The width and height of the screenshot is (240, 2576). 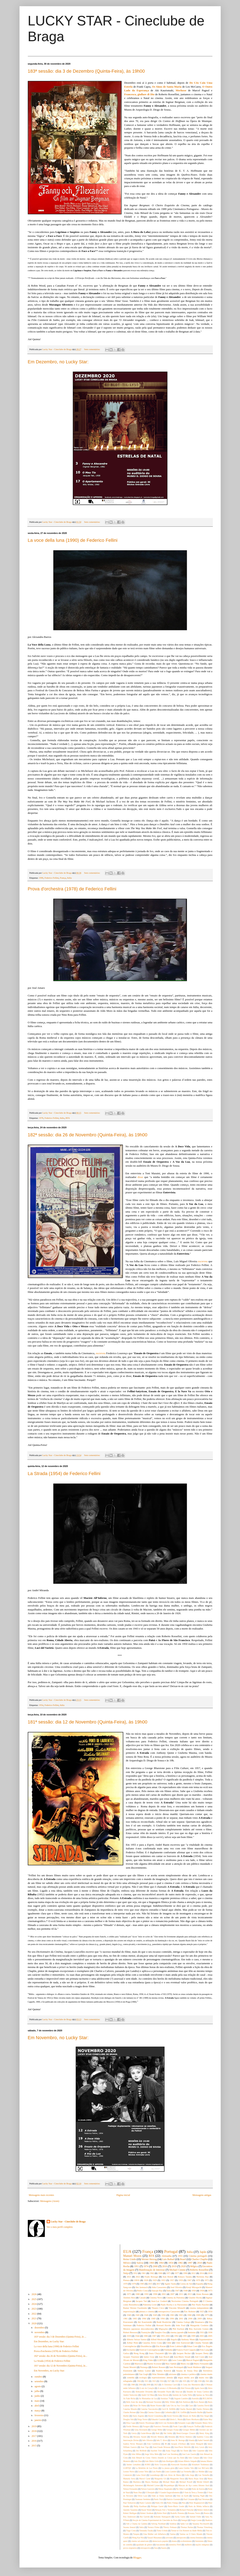 What do you see at coordinates (204, 2527) in the screenshot?
I see `Thomas Vinterberg` at bounding box center [204, 2527].